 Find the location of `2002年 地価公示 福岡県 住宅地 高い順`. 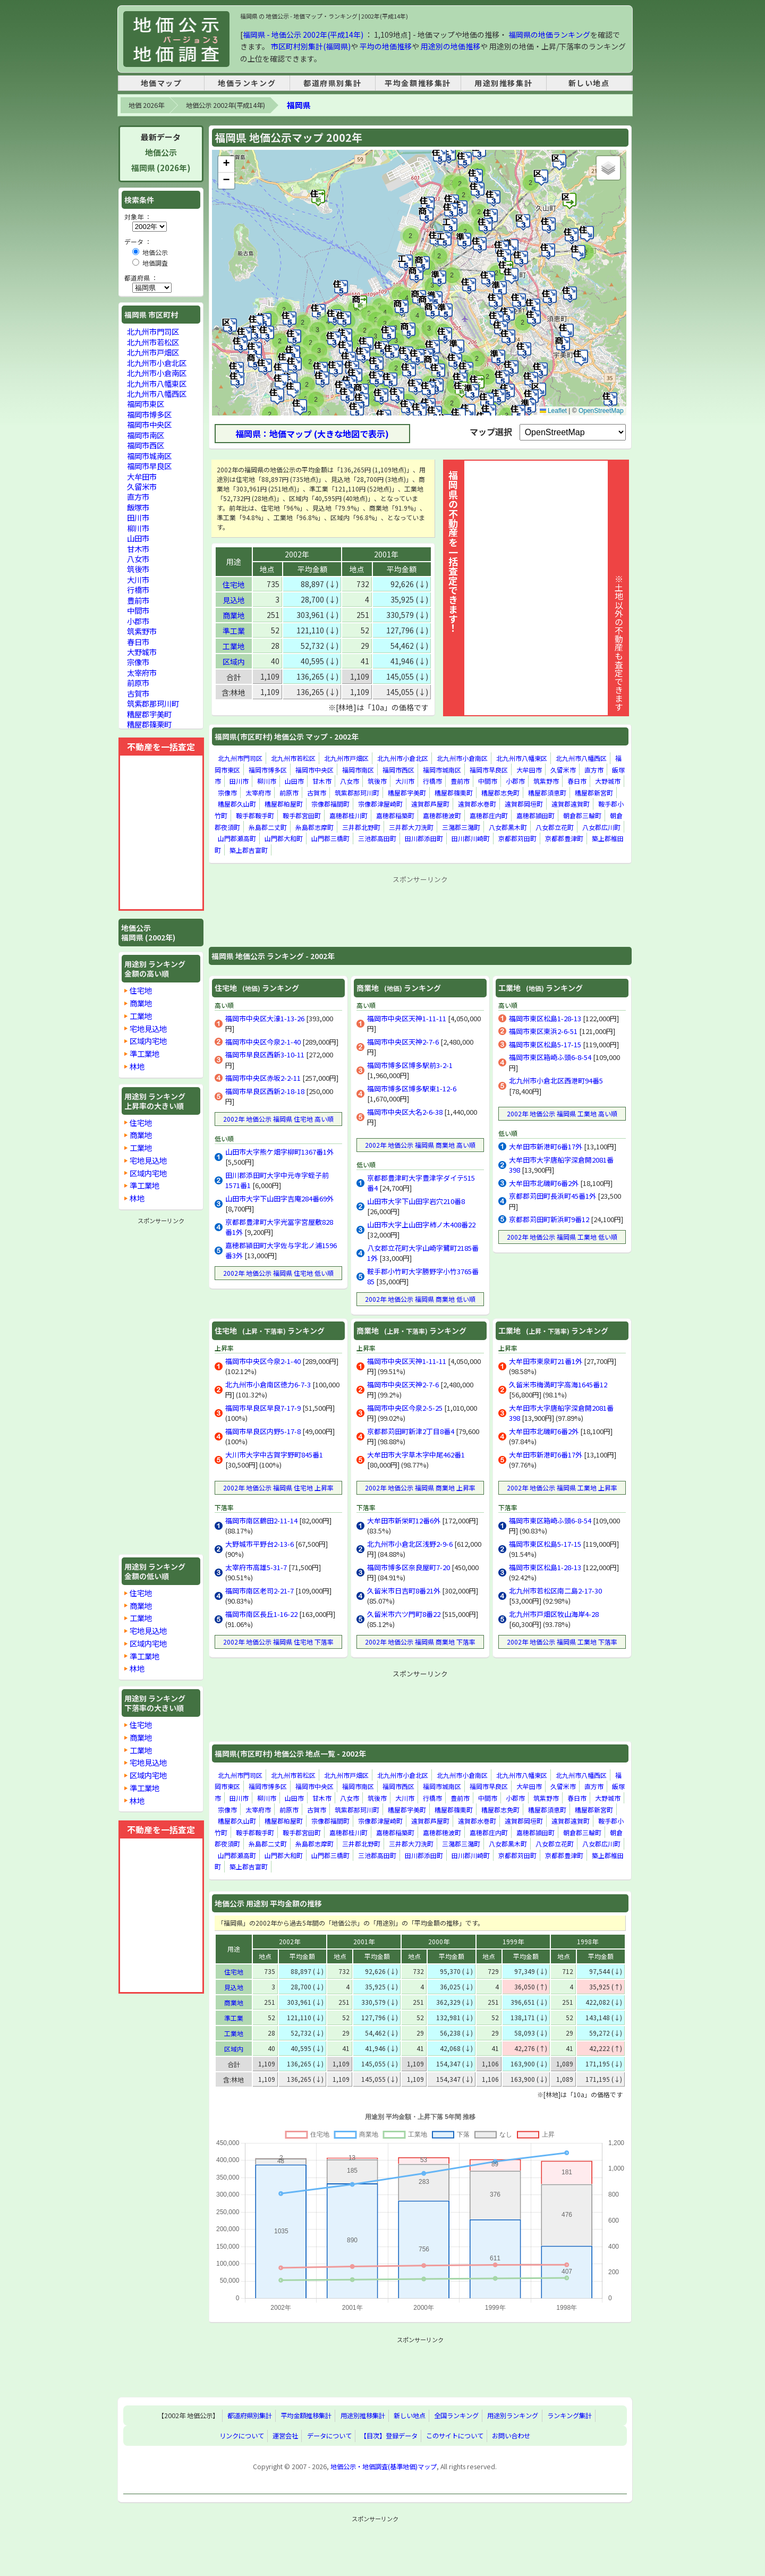

2002年 地価公示 福岡県 住宅地 高い順 is located at coordinates (278, 1118).